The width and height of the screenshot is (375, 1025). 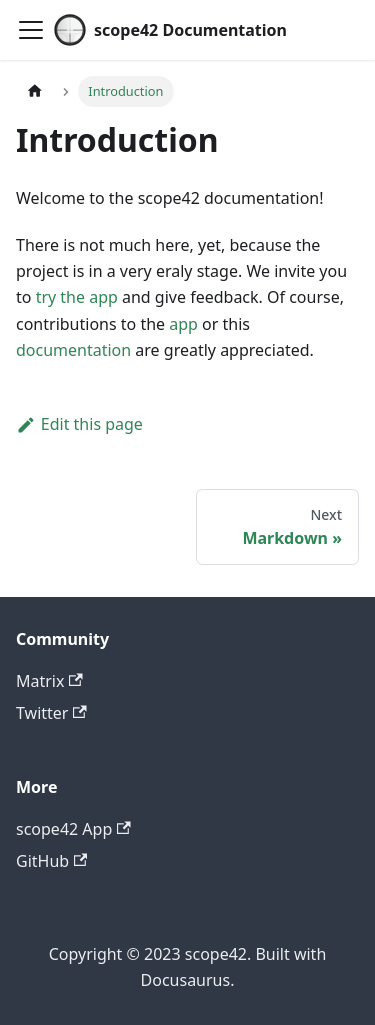 I want to click on Edit this page, so click(x=79, y=424).